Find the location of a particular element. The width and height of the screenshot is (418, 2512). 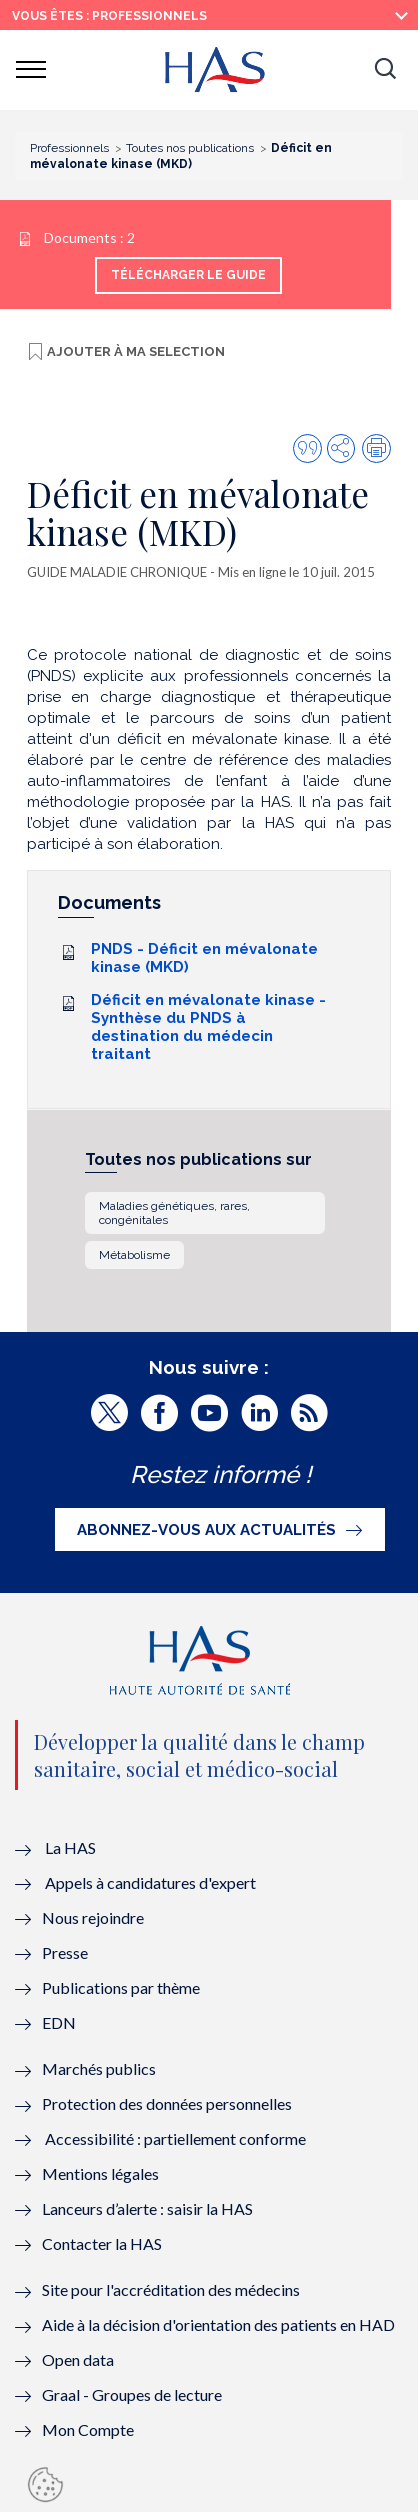

Appels à candidatures d'expert is located at coordinates (150, 1882).